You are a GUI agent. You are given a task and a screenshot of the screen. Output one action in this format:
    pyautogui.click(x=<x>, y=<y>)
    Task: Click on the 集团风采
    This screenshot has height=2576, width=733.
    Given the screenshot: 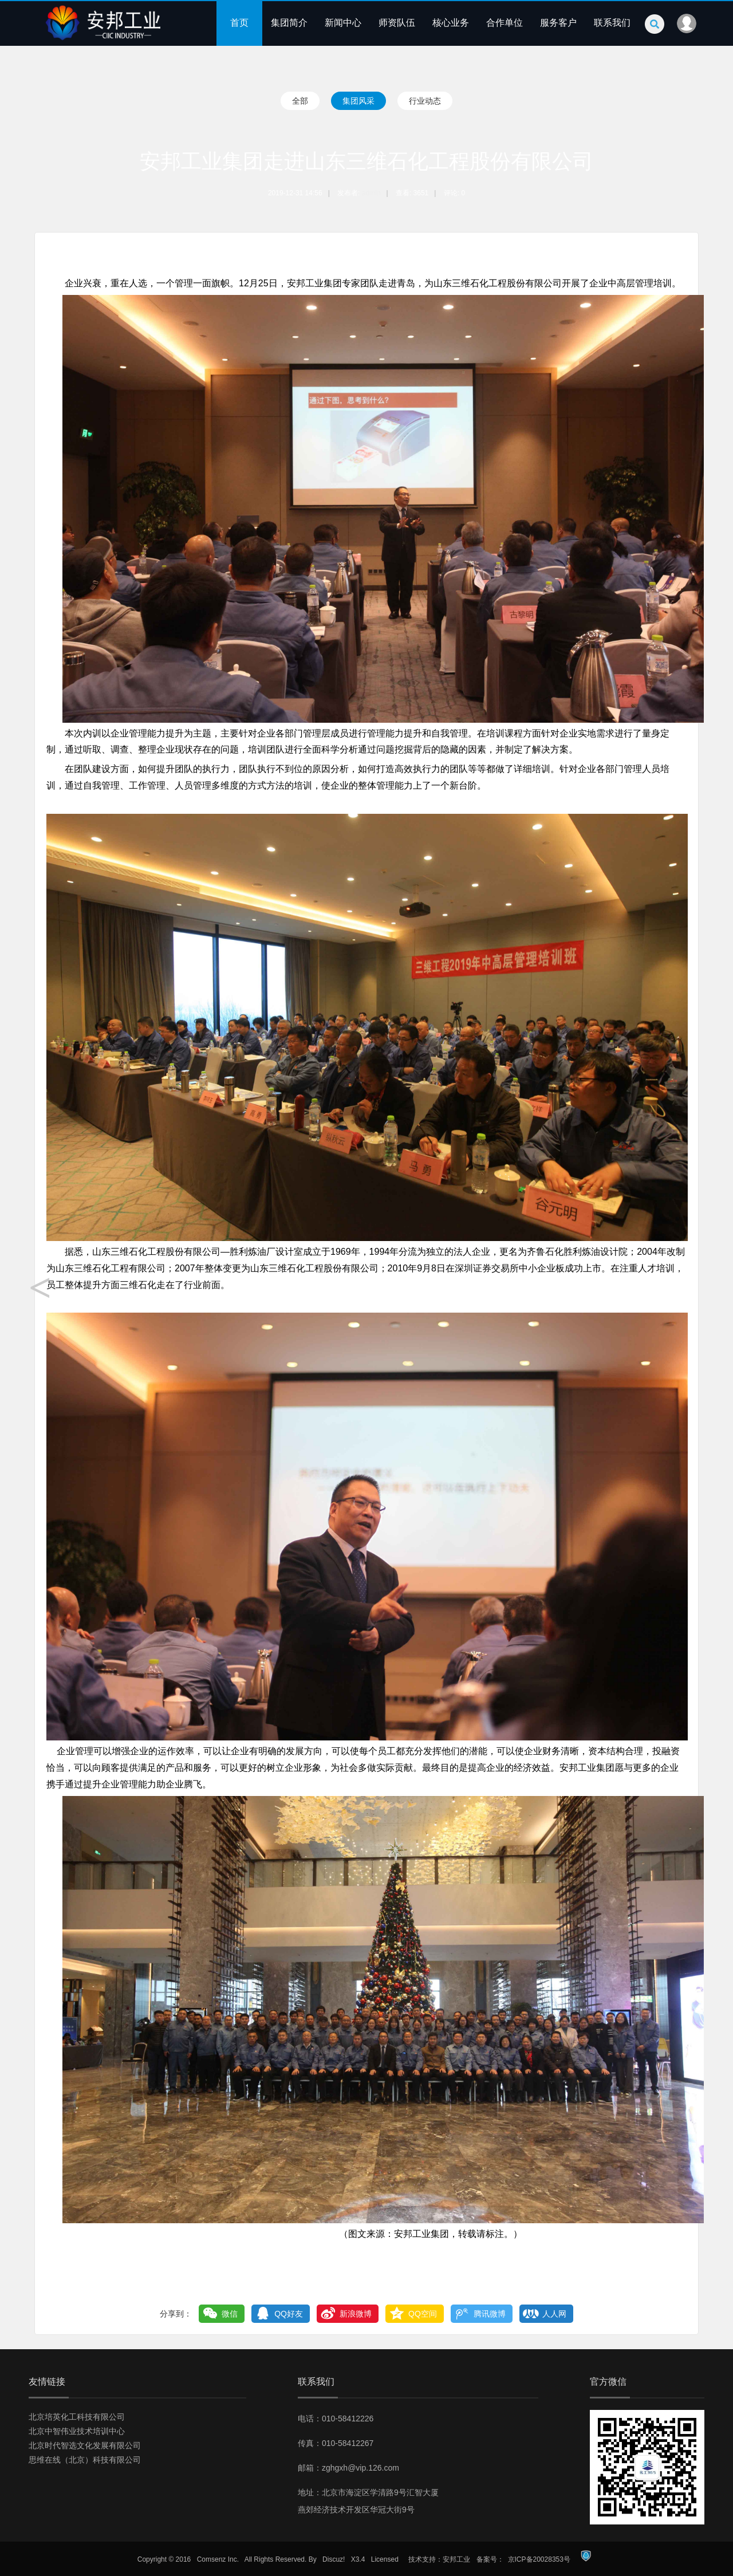 What is the action you would take?
    pyautogui.click(x=358, y=100)
    